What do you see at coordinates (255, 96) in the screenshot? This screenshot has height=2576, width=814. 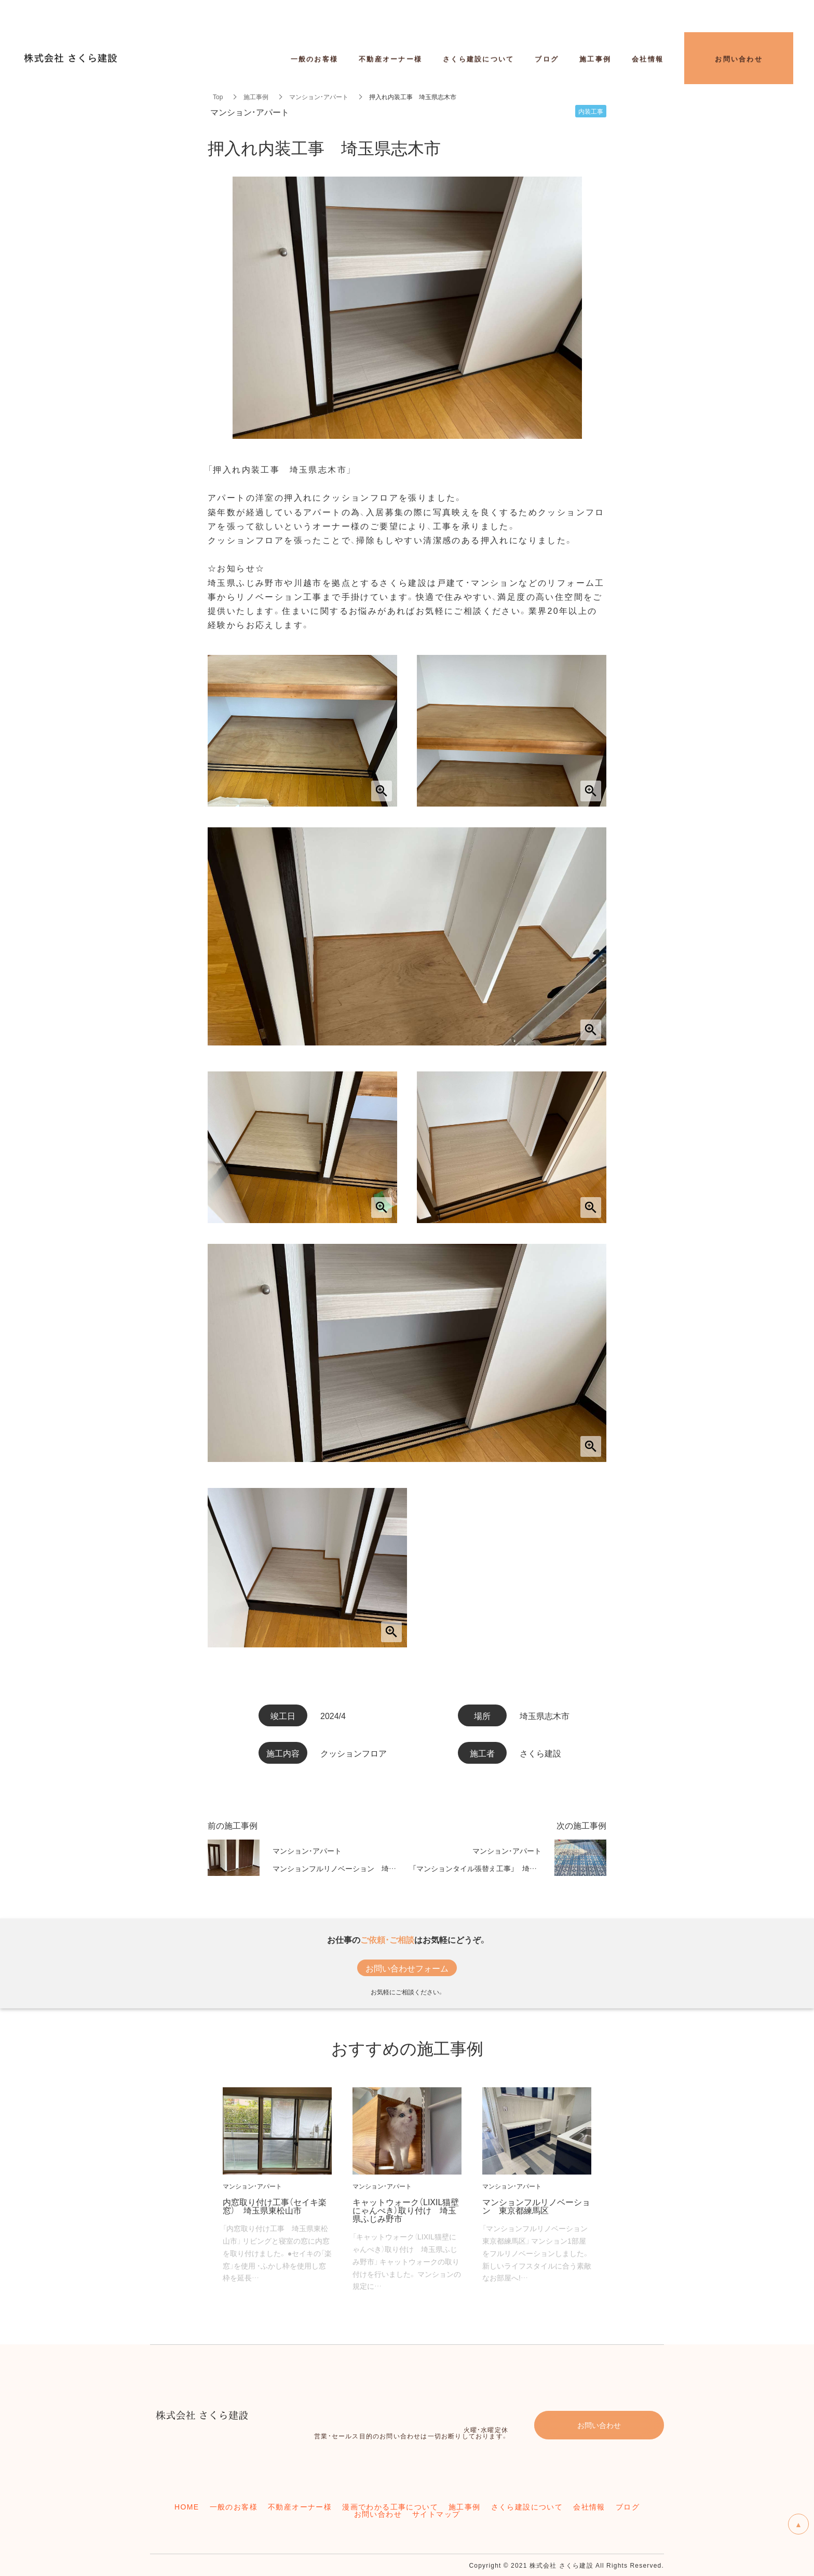 I see `施工事例` at bounding box center [255, 96].